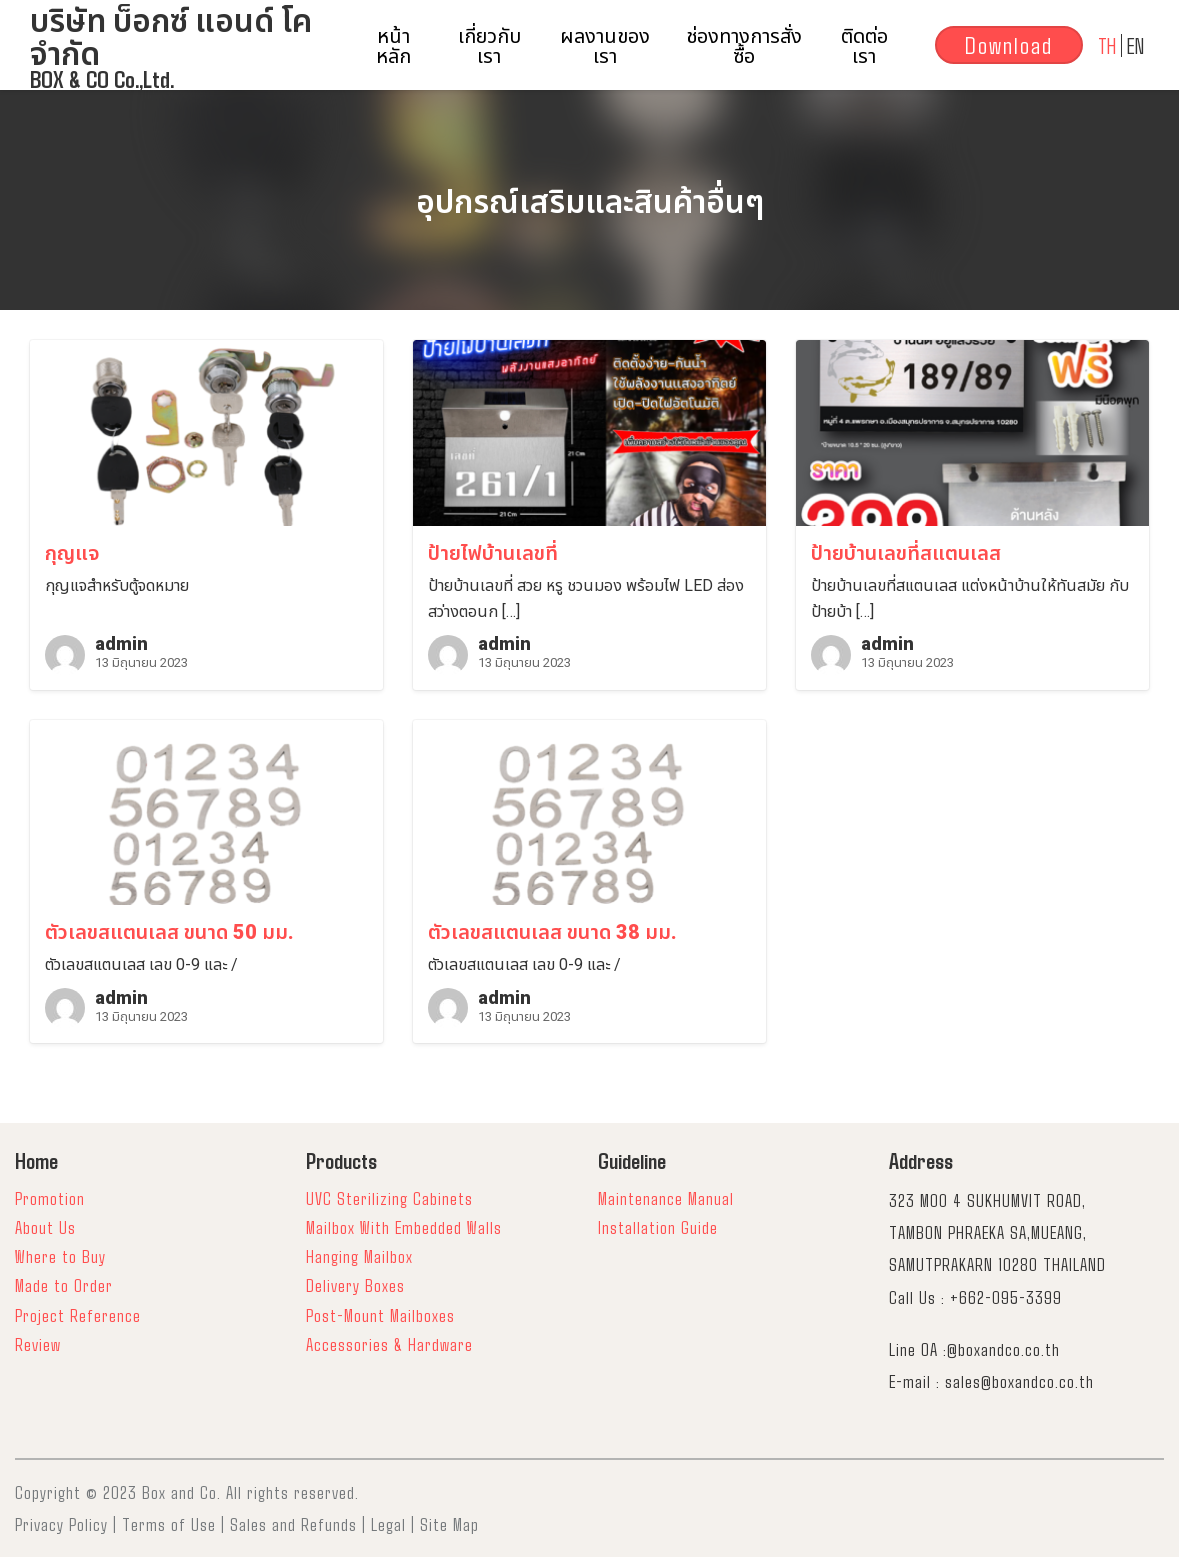 This screenshot has height=1557, width=1179. Describe the element at coordinates (605, 45) in the screenshot. I see `ผลงานของเรา` at that location.